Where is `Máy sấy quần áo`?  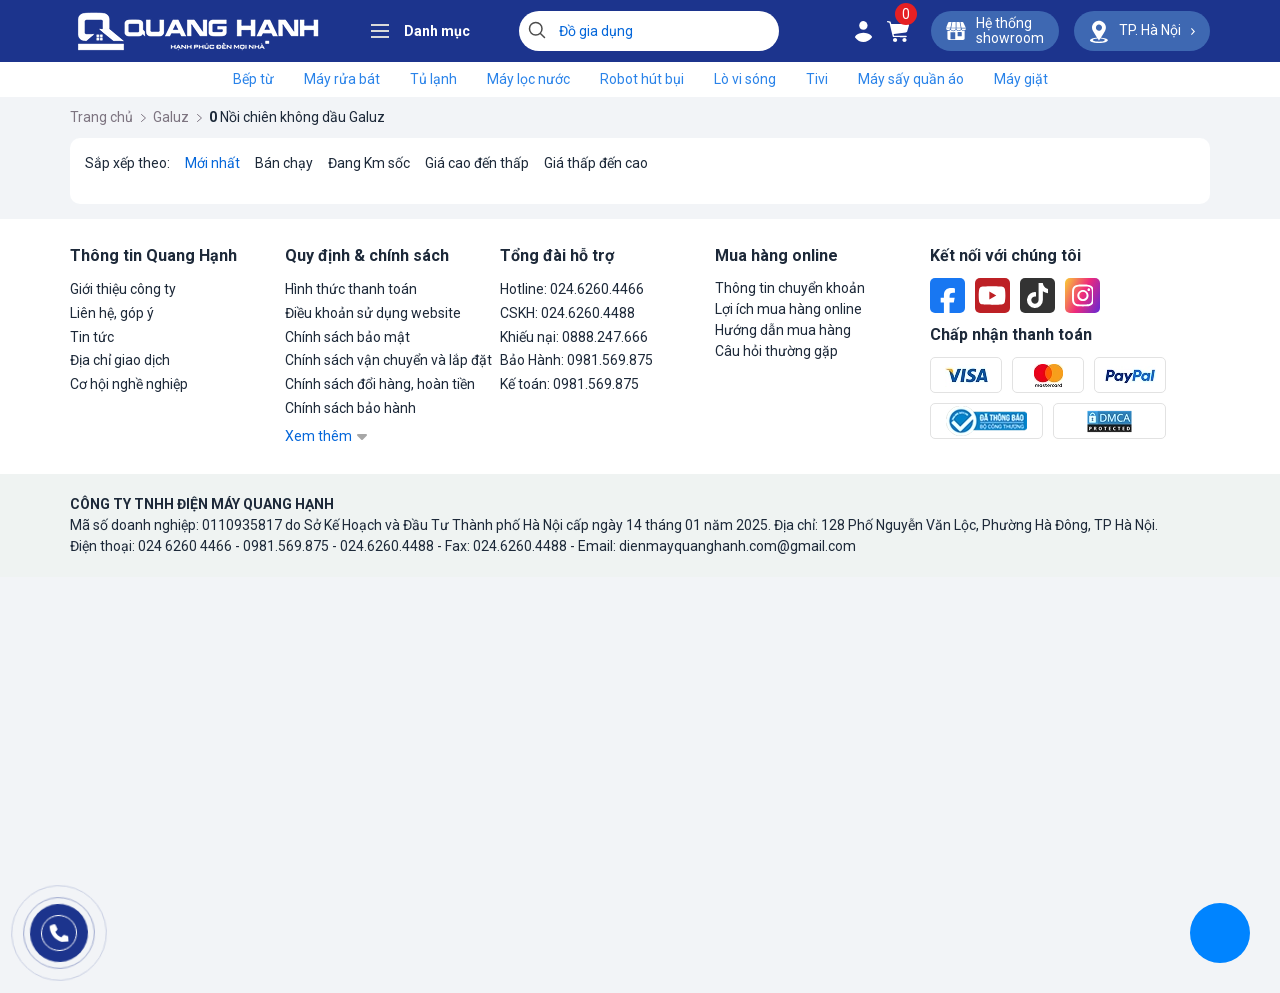 Máy sấy quần áo is located at coordinates (911, 79).